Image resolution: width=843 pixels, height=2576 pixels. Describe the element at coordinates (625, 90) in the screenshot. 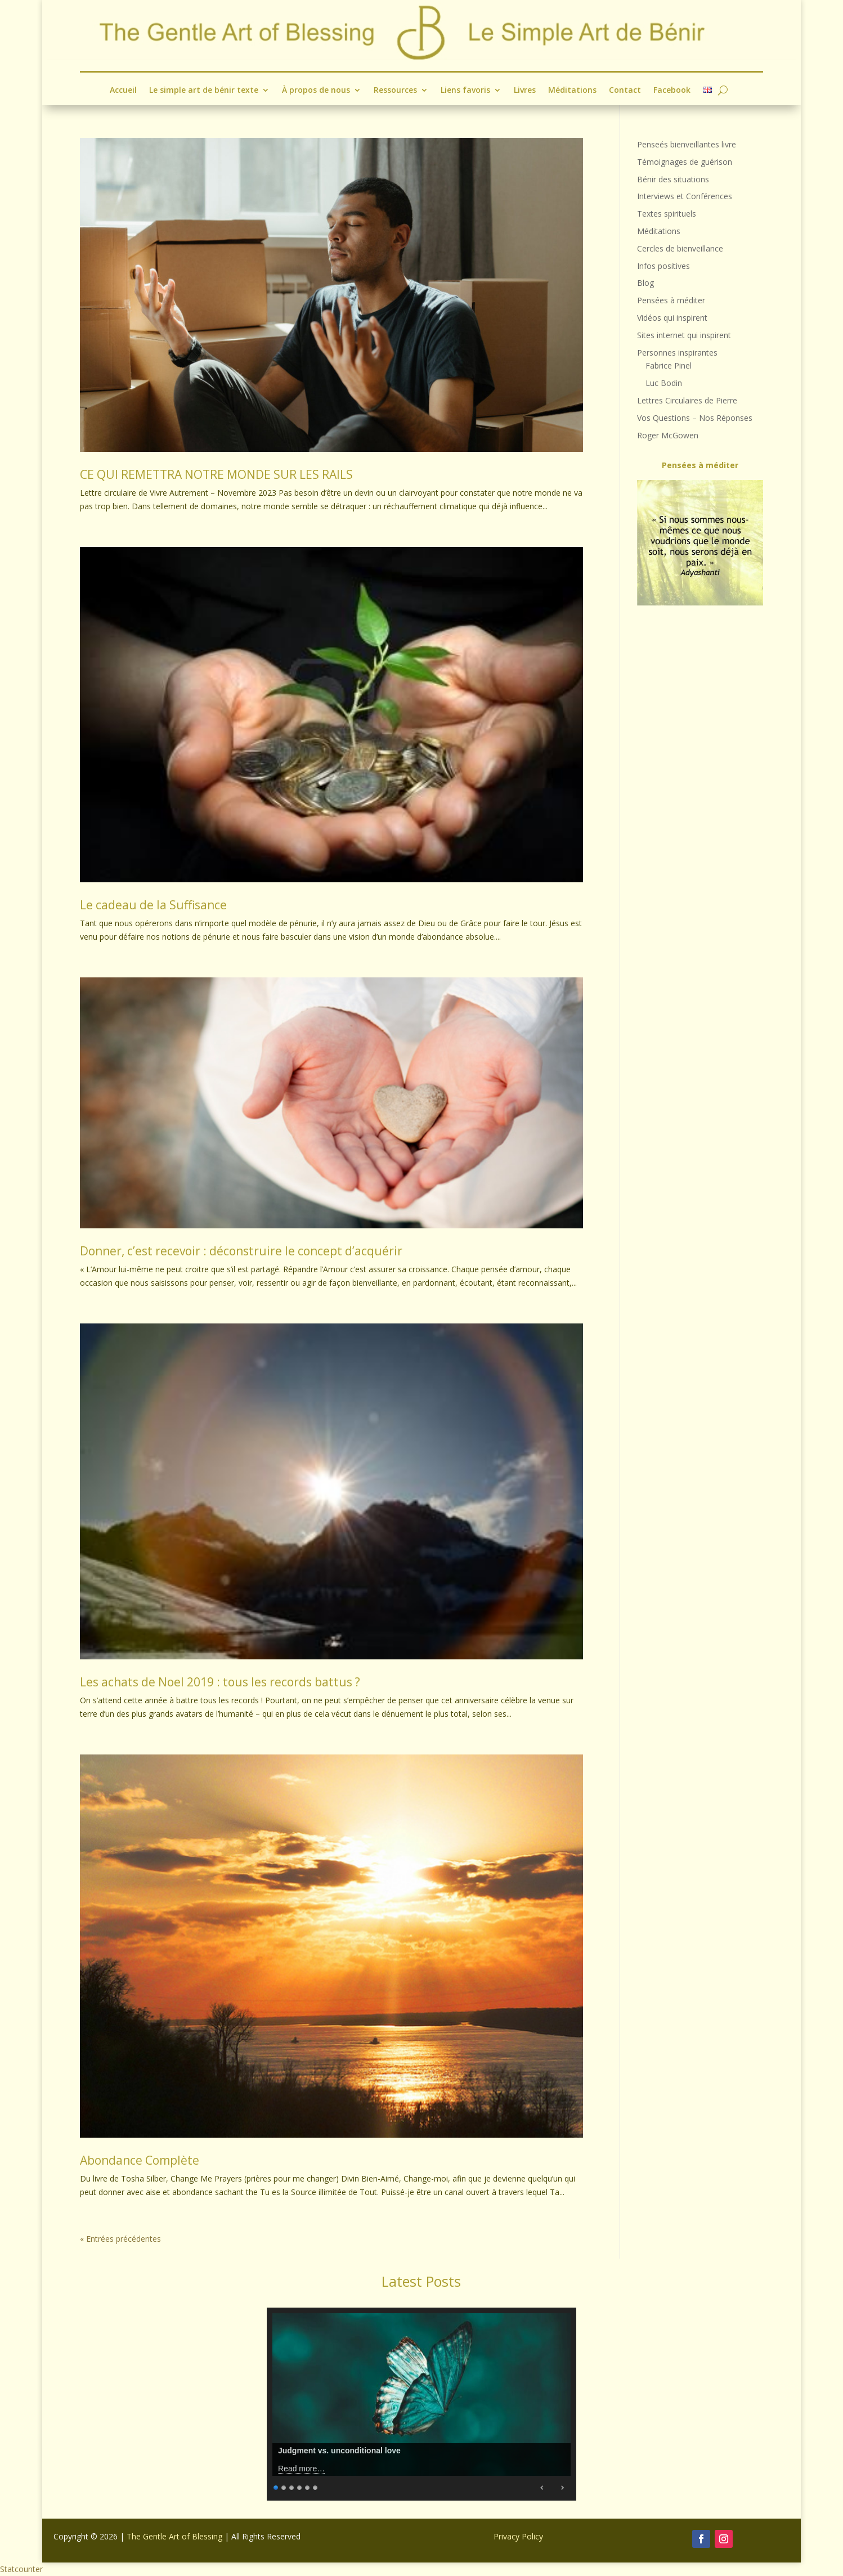

I see `Contact` at that location.